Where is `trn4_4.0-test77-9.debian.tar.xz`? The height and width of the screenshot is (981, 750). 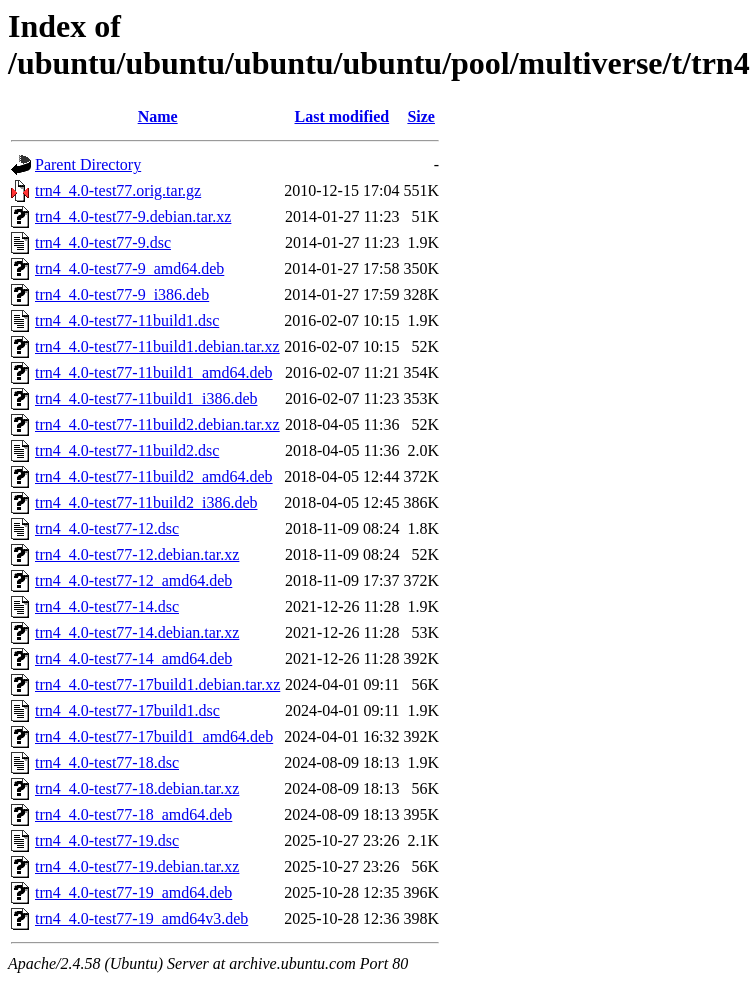 trn4_4.0-test77-9.debian.tar.xz is located at coordinates (133, 216).